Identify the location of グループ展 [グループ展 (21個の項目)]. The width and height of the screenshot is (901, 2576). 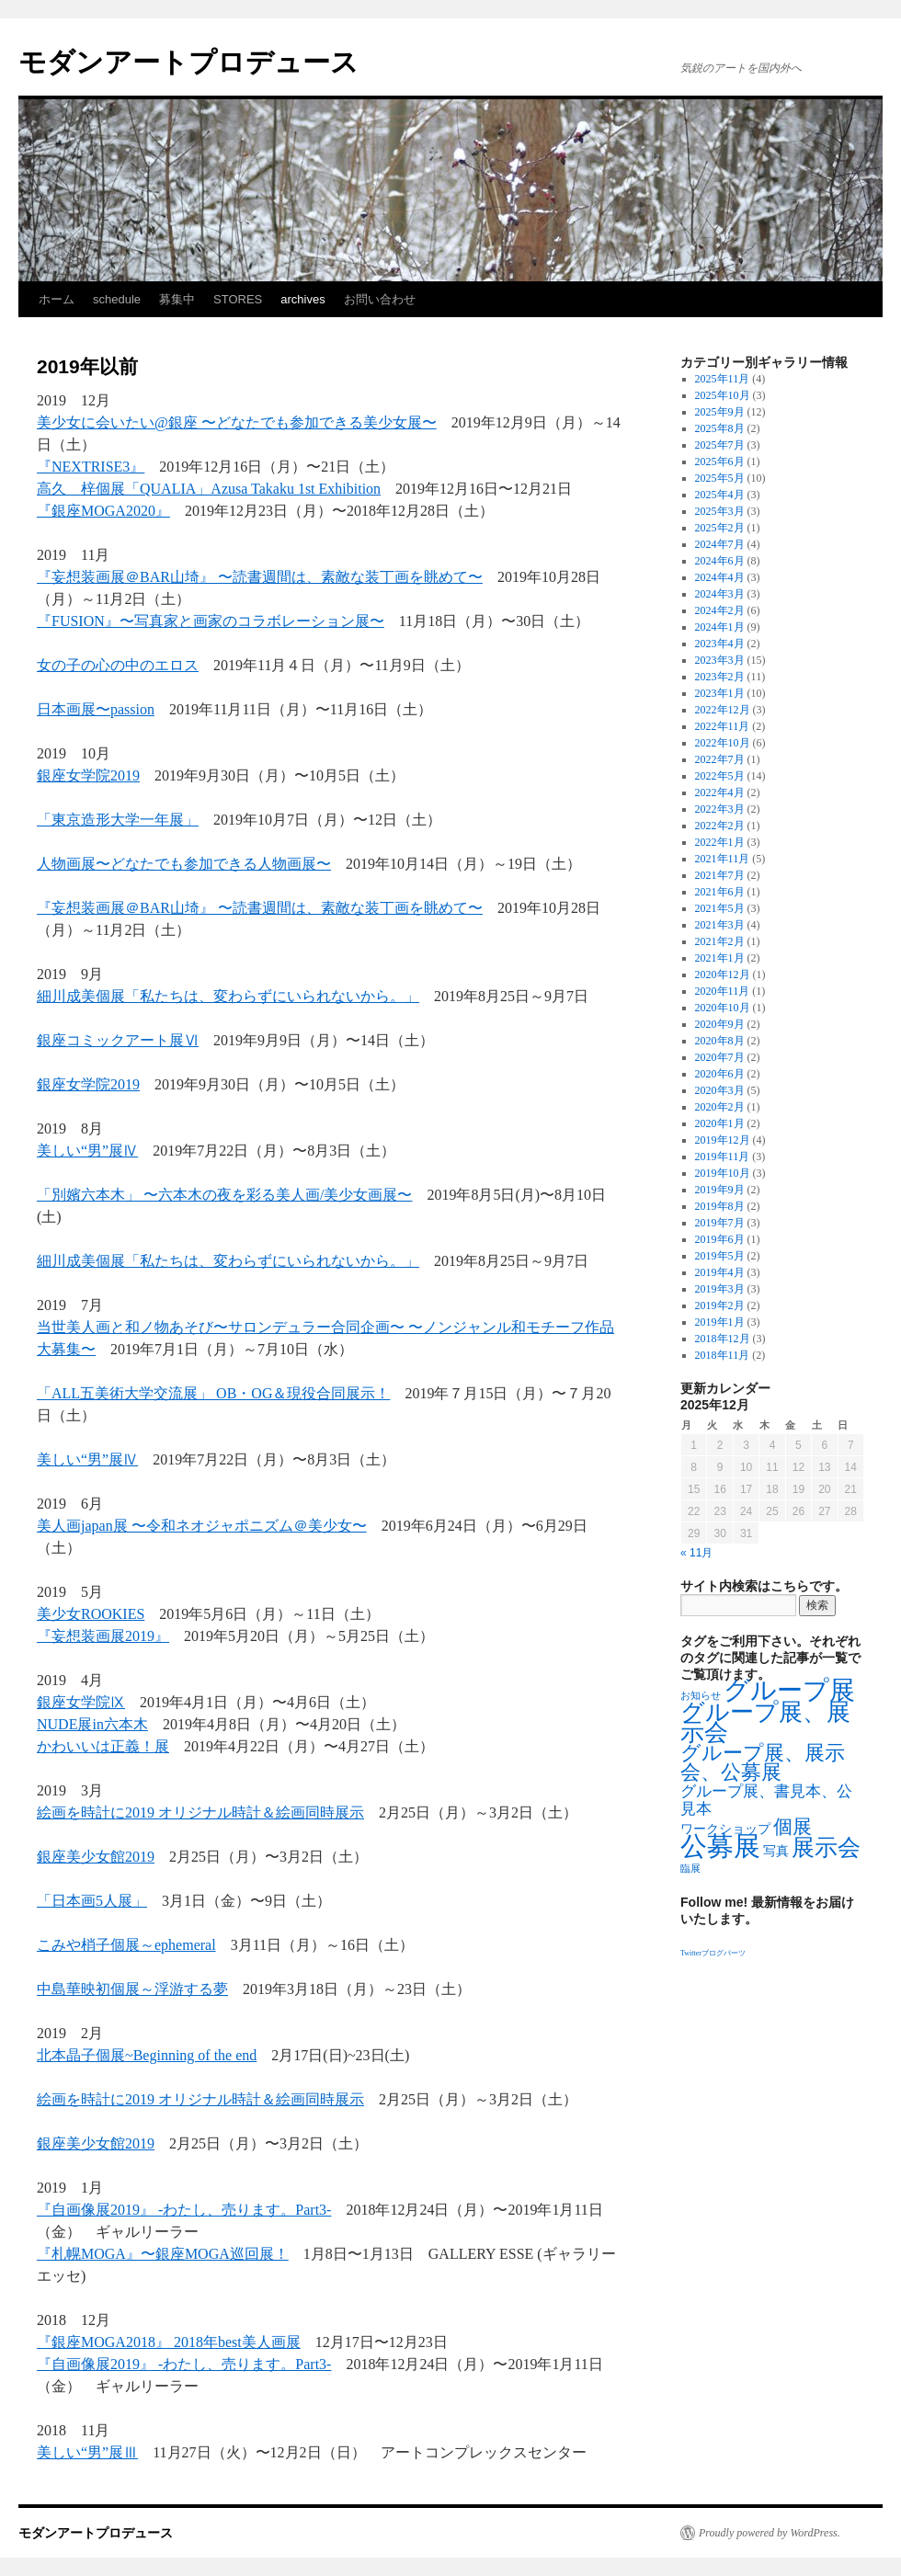
(789, 1690).